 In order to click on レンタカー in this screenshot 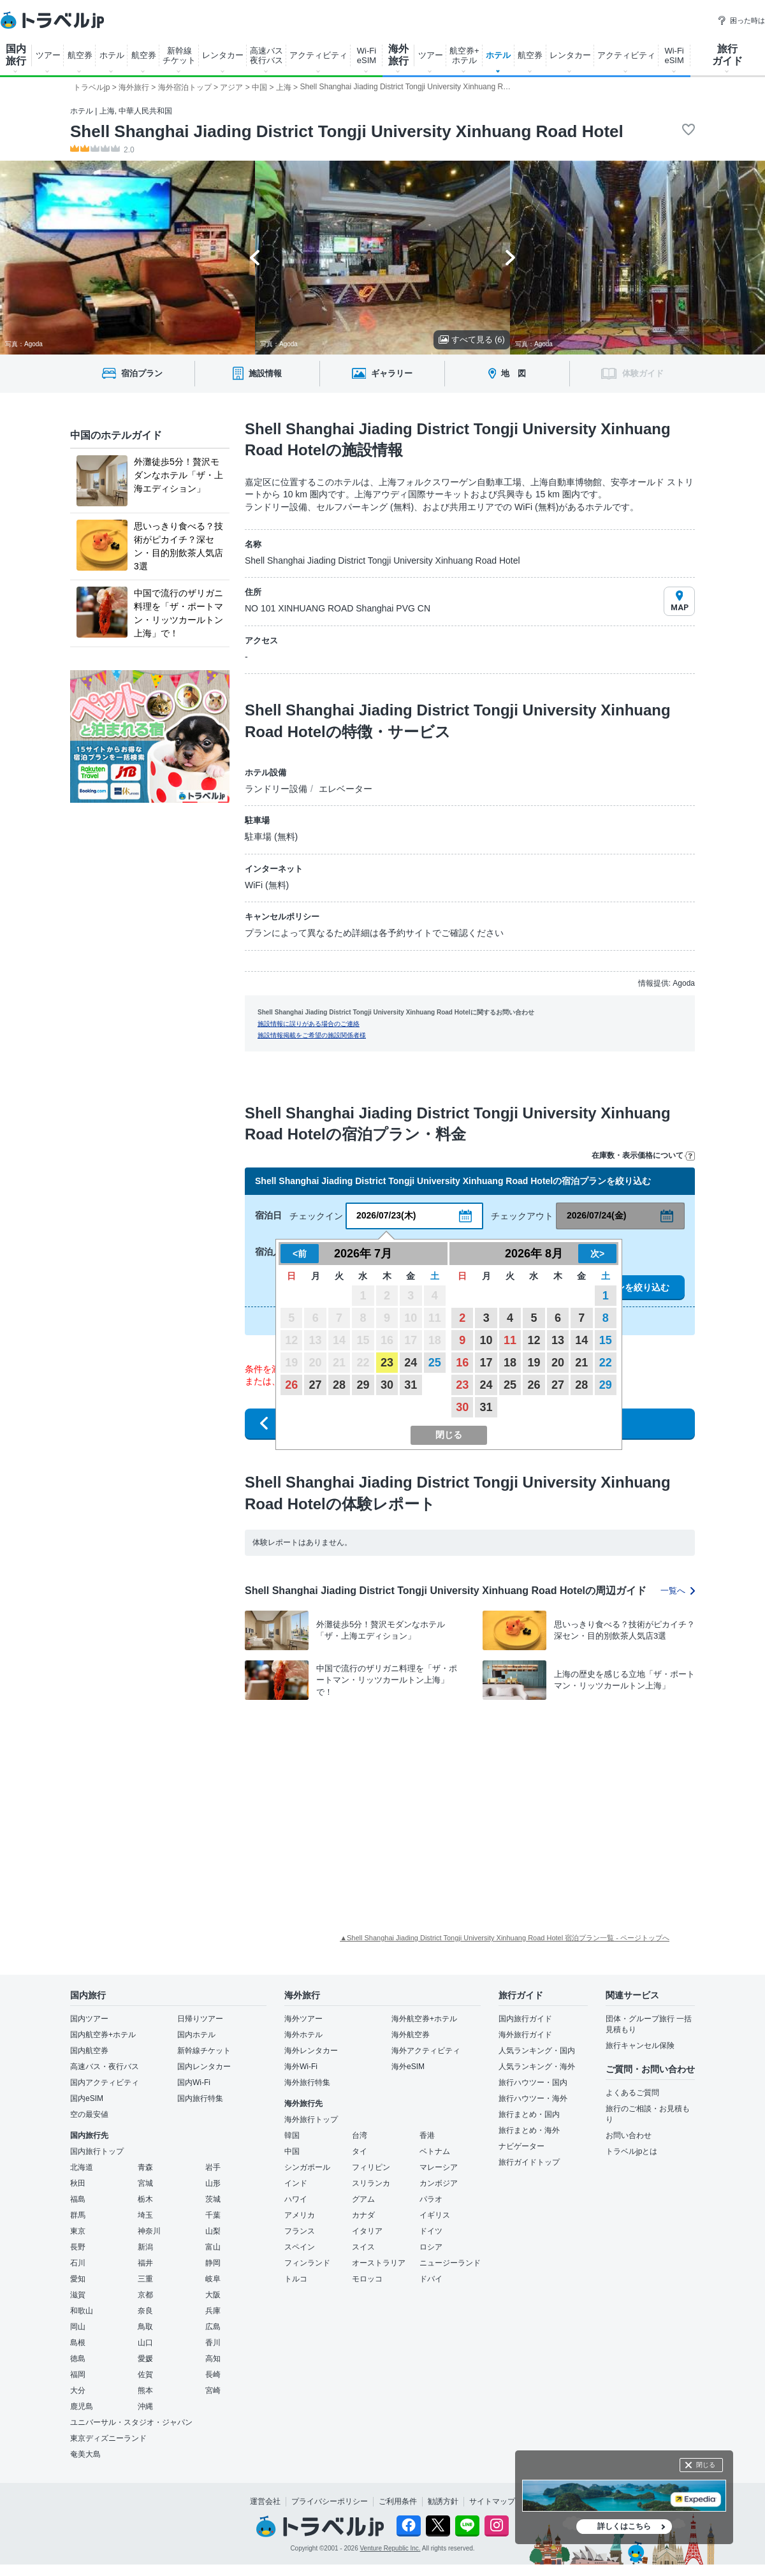, I will do `click(223, 55)`.